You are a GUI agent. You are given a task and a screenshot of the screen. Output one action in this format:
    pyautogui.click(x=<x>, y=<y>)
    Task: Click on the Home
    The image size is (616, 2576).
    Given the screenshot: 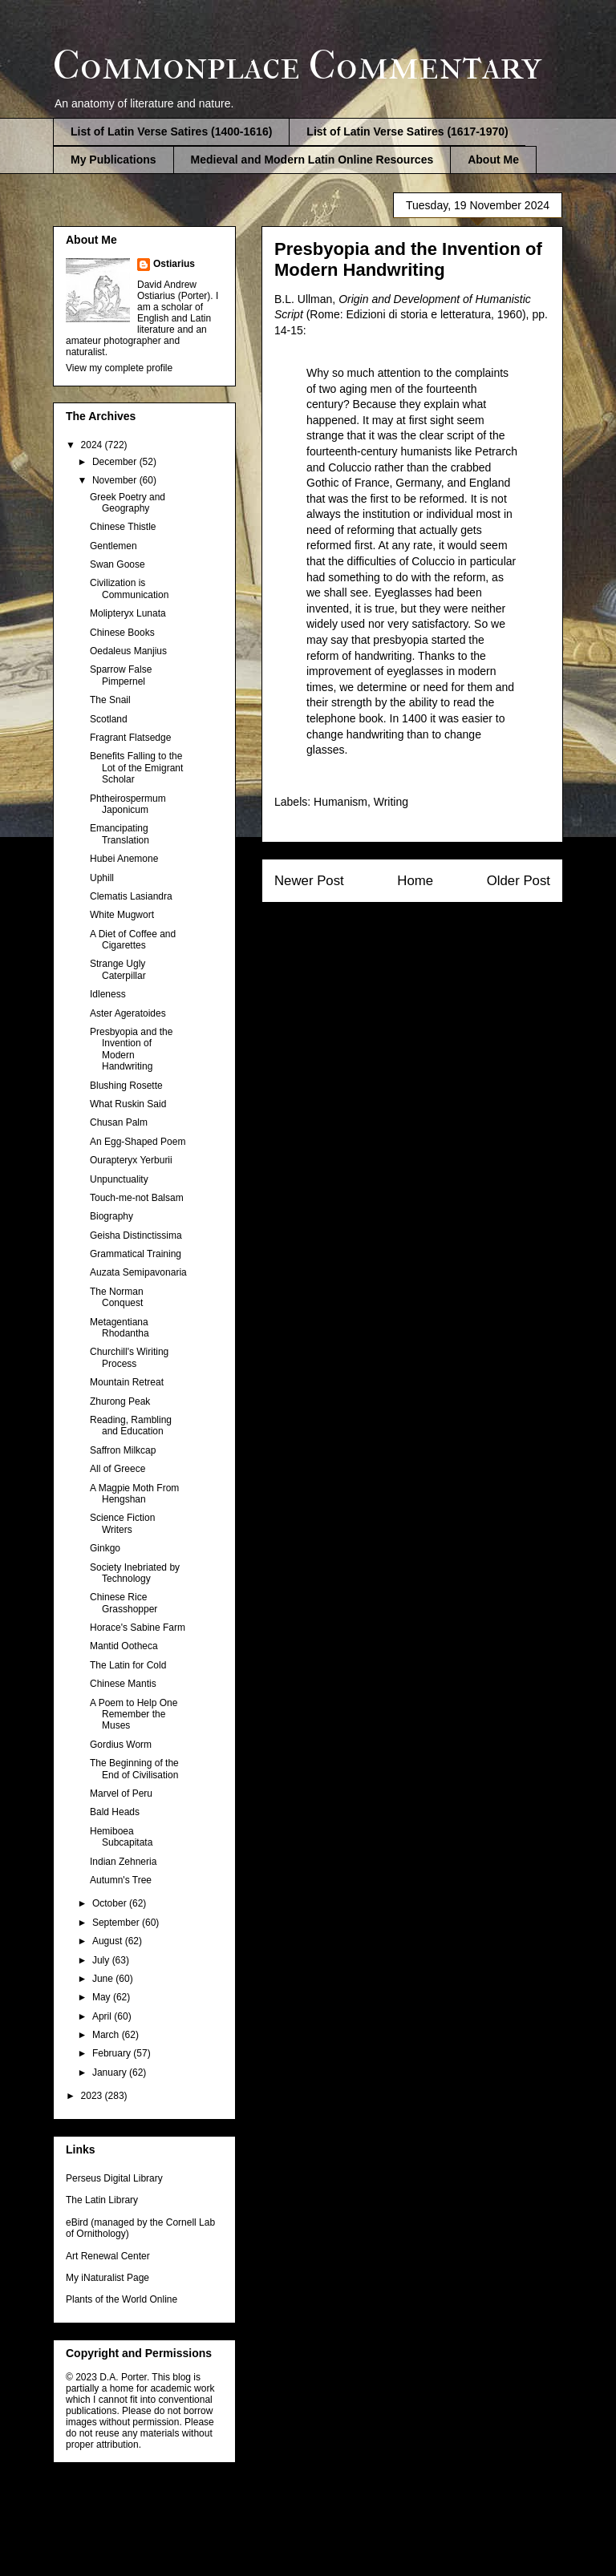 What is the action you would take?
    pyautogui.click(x=415, y=880)
    